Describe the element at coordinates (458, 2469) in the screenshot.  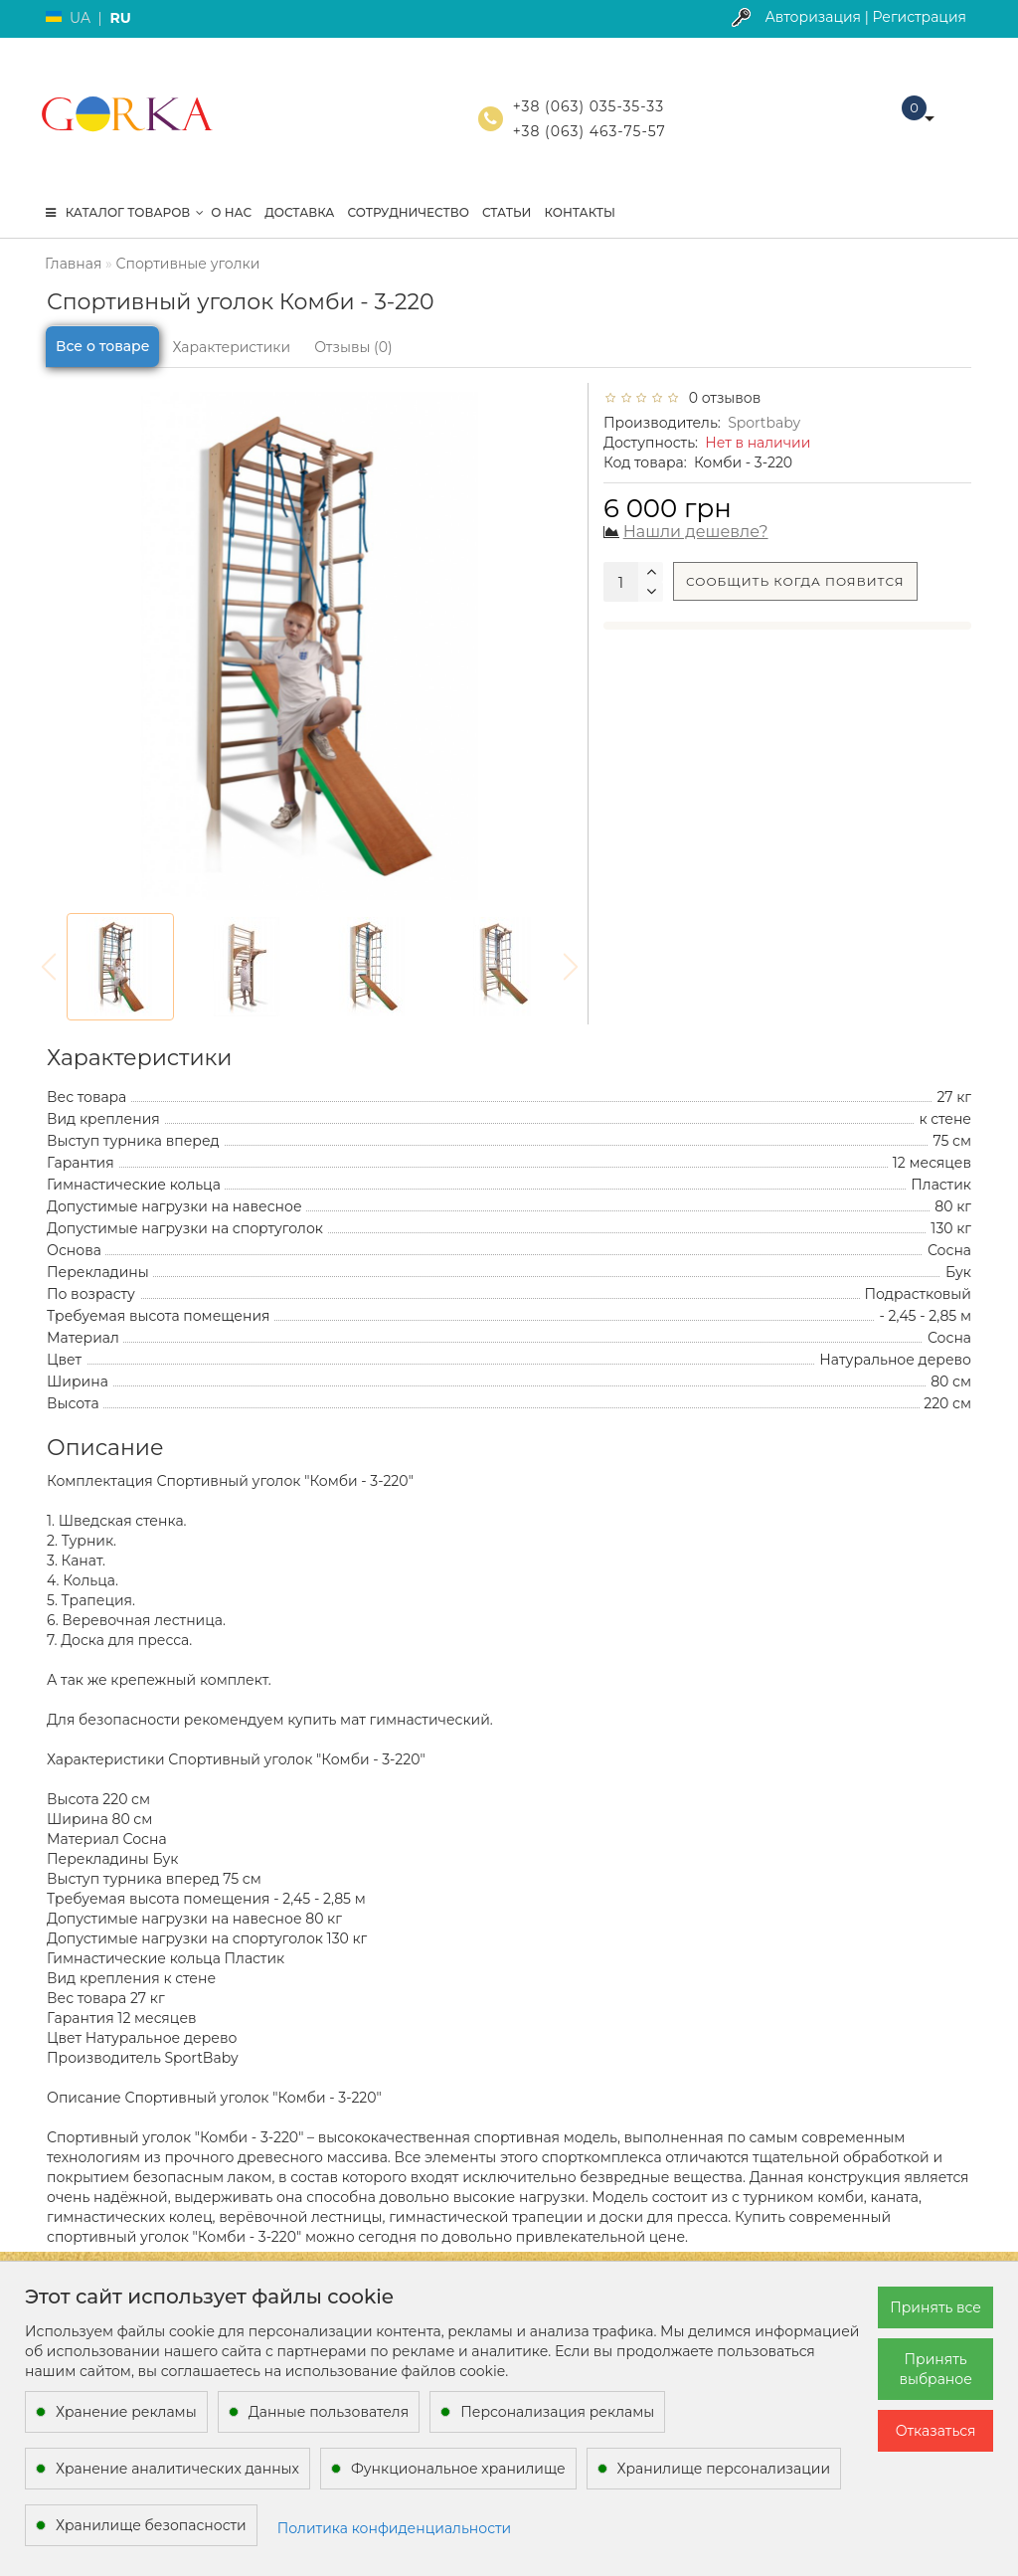
I see `Функциональное хранилище` at that location.